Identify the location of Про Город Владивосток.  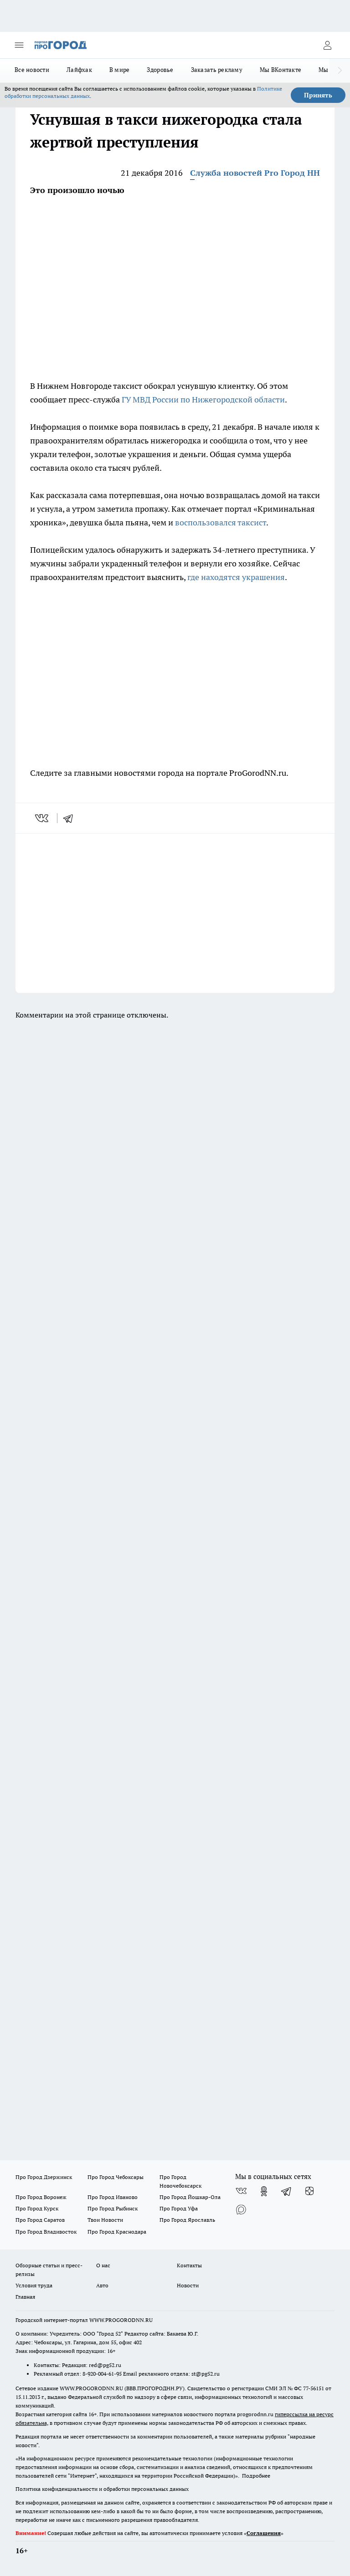
(46, 2231).